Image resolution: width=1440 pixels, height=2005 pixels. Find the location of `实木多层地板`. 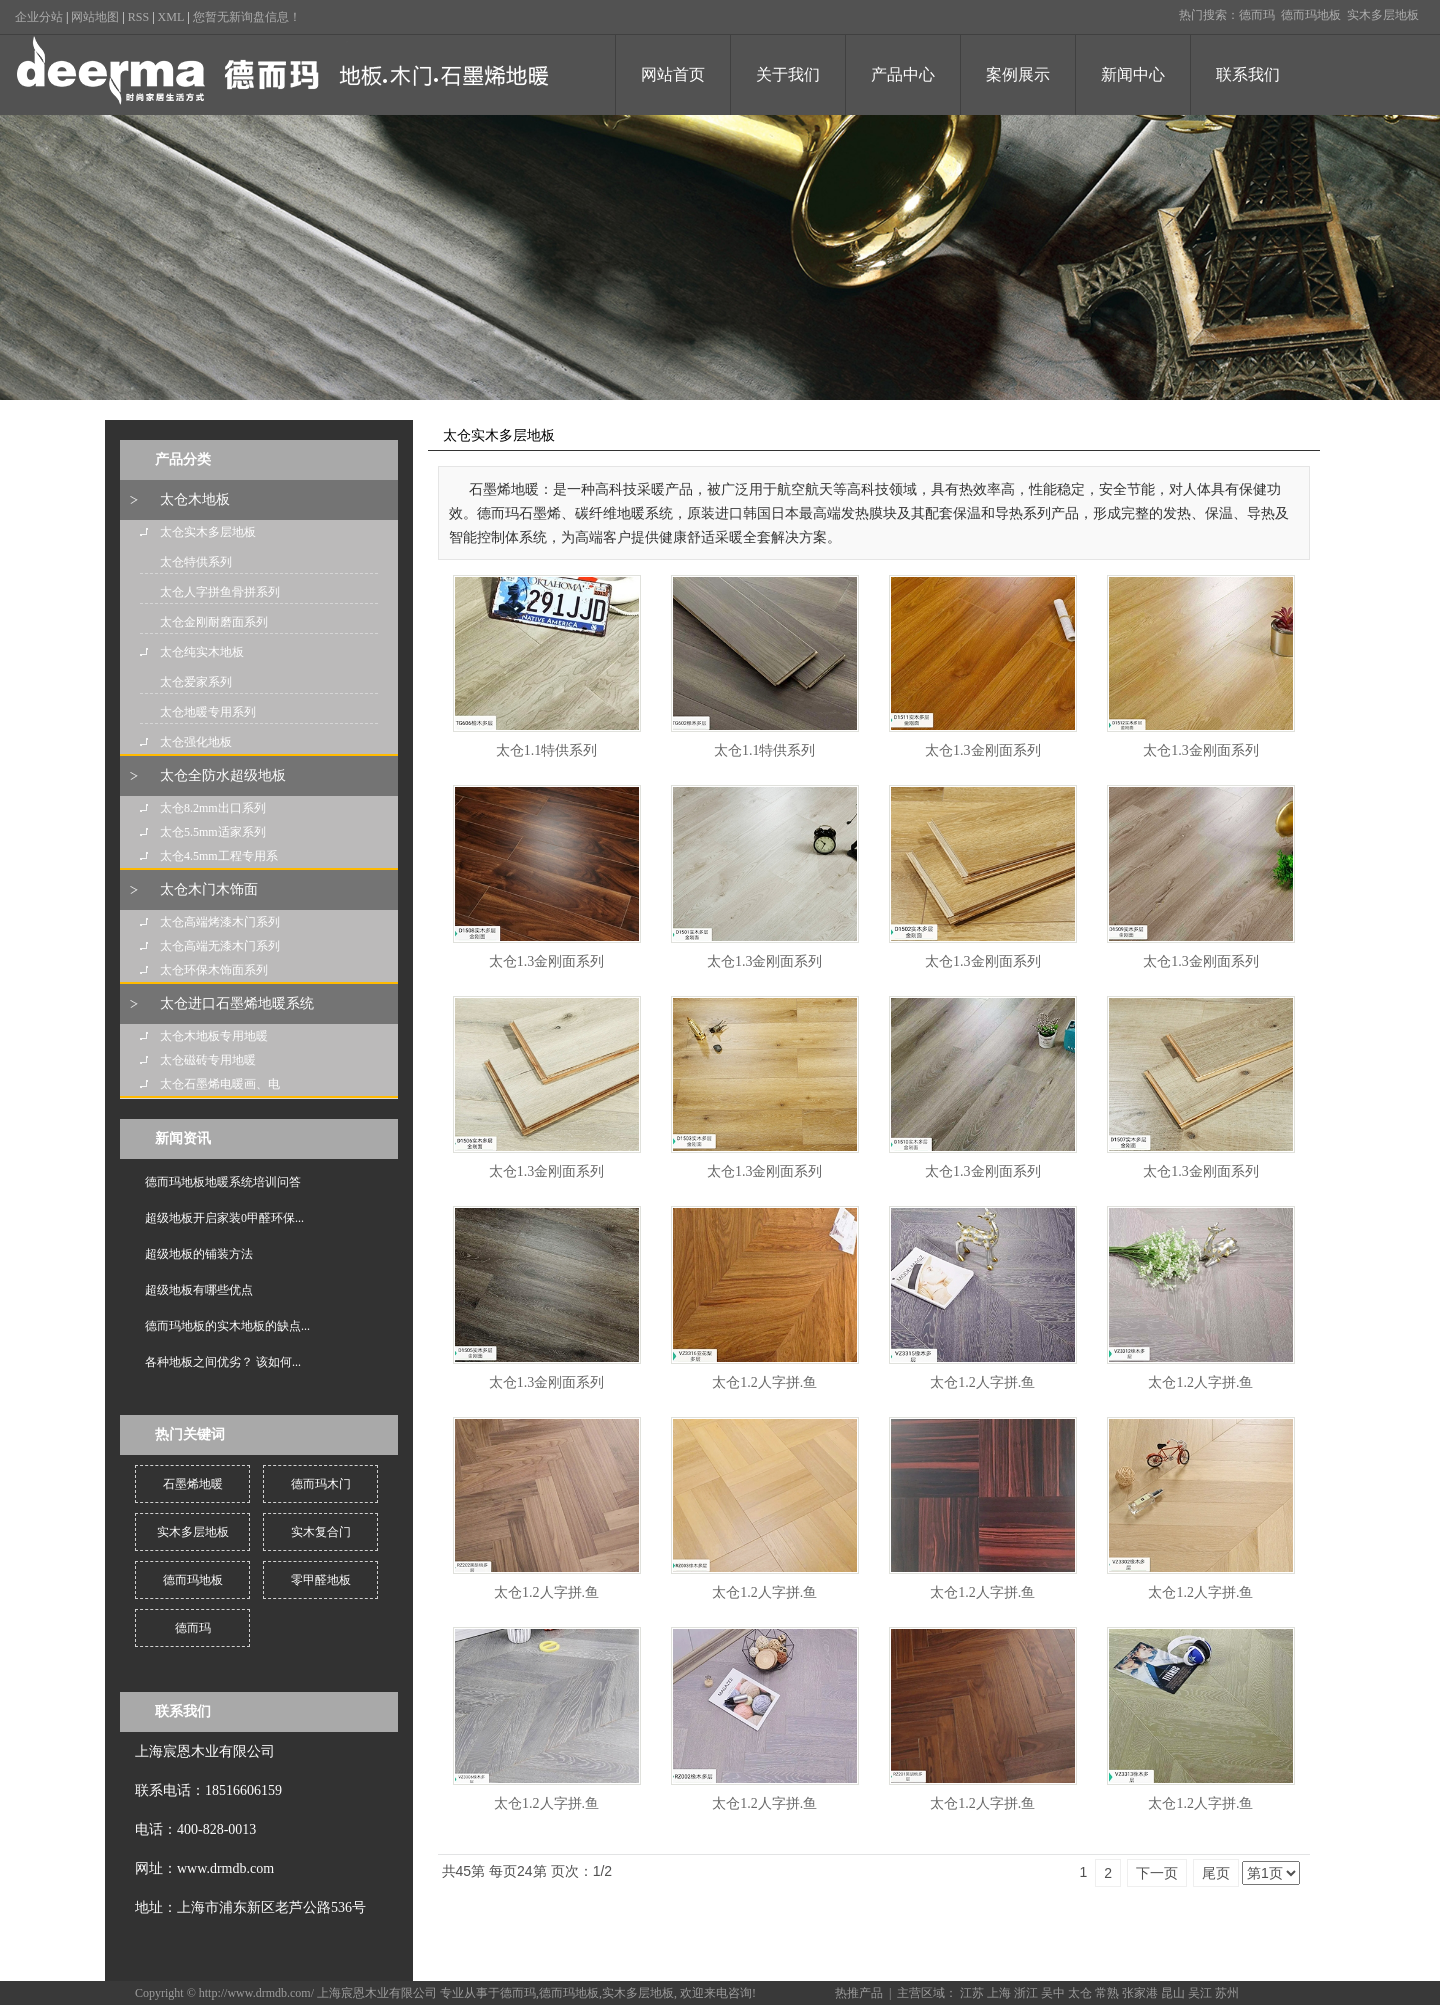

实木多层地板 is located at coordinates (1383, 15).